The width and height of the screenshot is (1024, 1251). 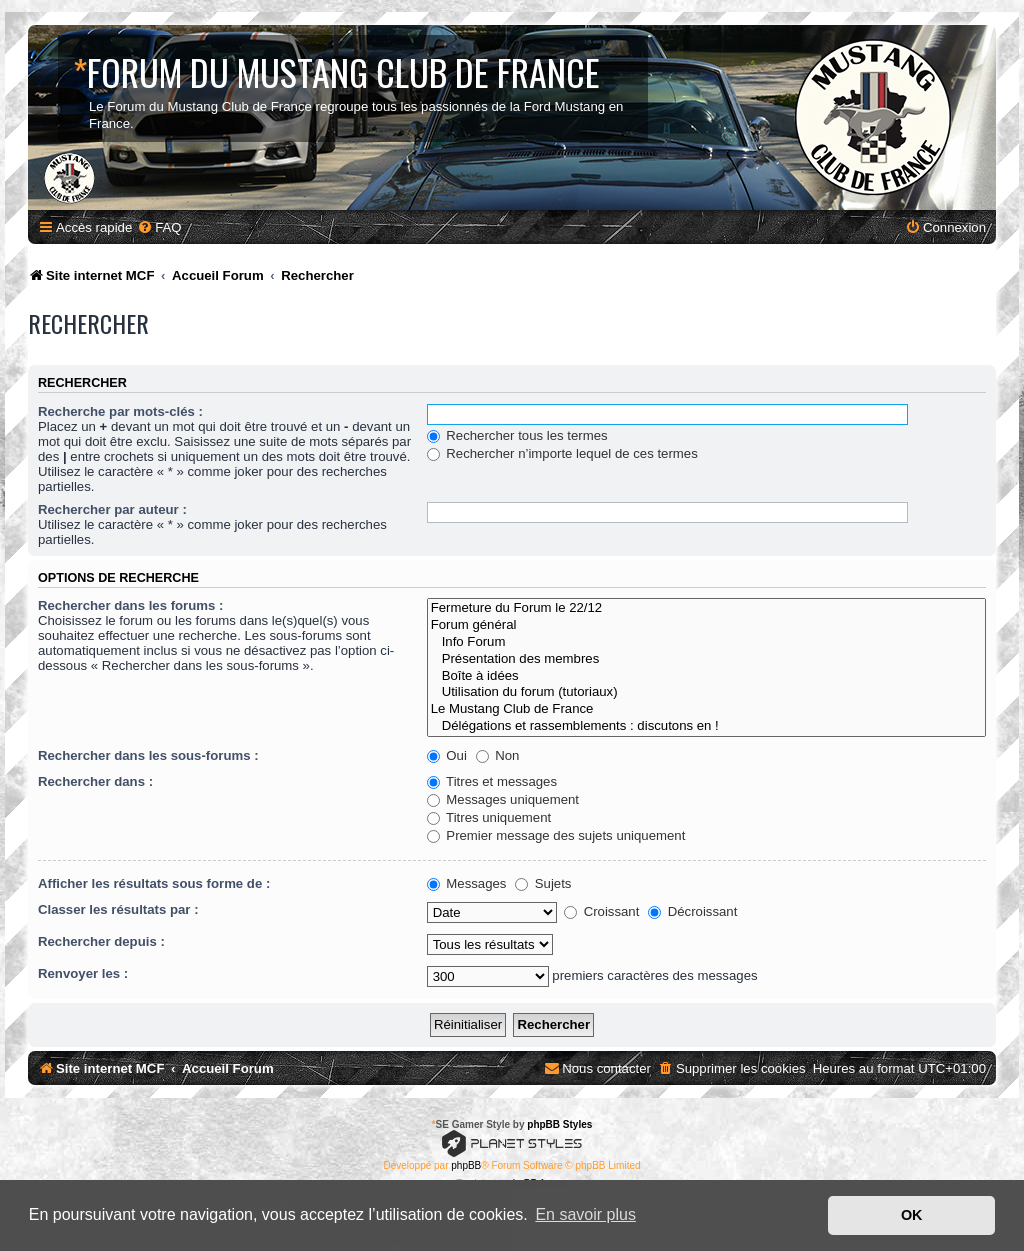 I want to click on Info Forum, so click(x=706, y=642).